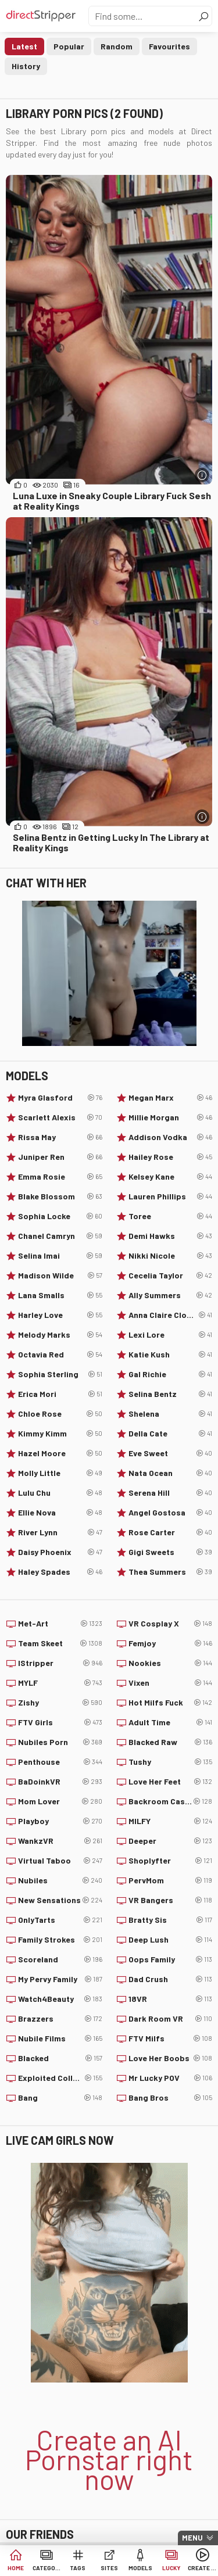 This screenshot has height=2576, width=218. I want to click on Kimmy Kimm, so click(60, 1434).